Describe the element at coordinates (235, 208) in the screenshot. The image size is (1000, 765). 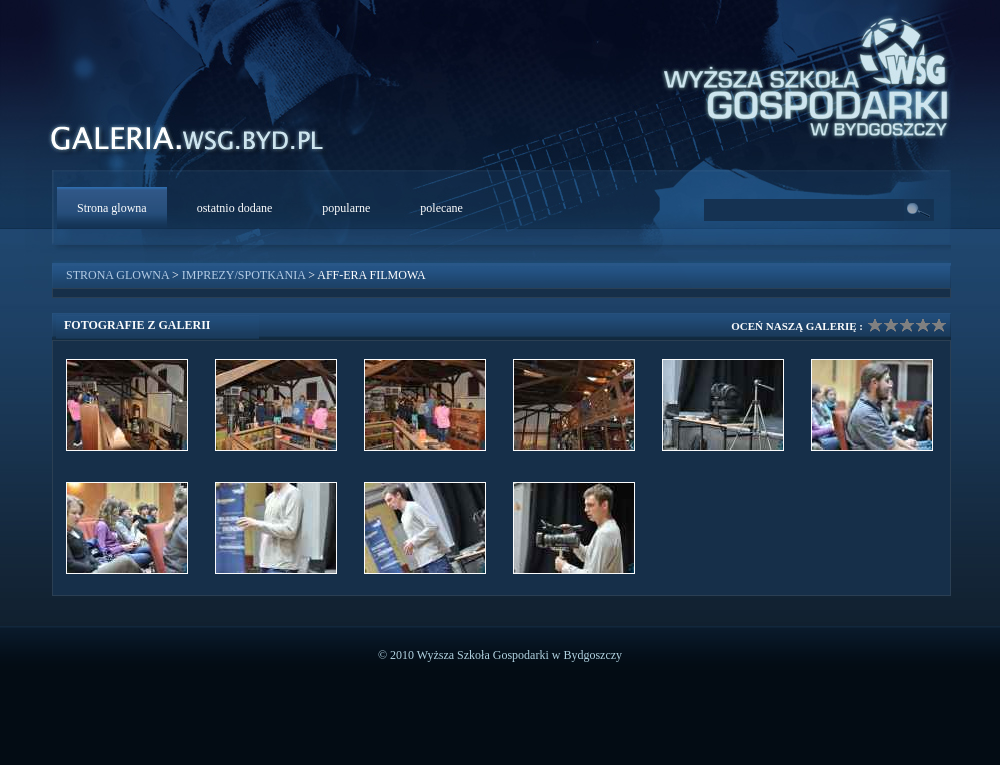
I see `ostatnio dodane` at that location.